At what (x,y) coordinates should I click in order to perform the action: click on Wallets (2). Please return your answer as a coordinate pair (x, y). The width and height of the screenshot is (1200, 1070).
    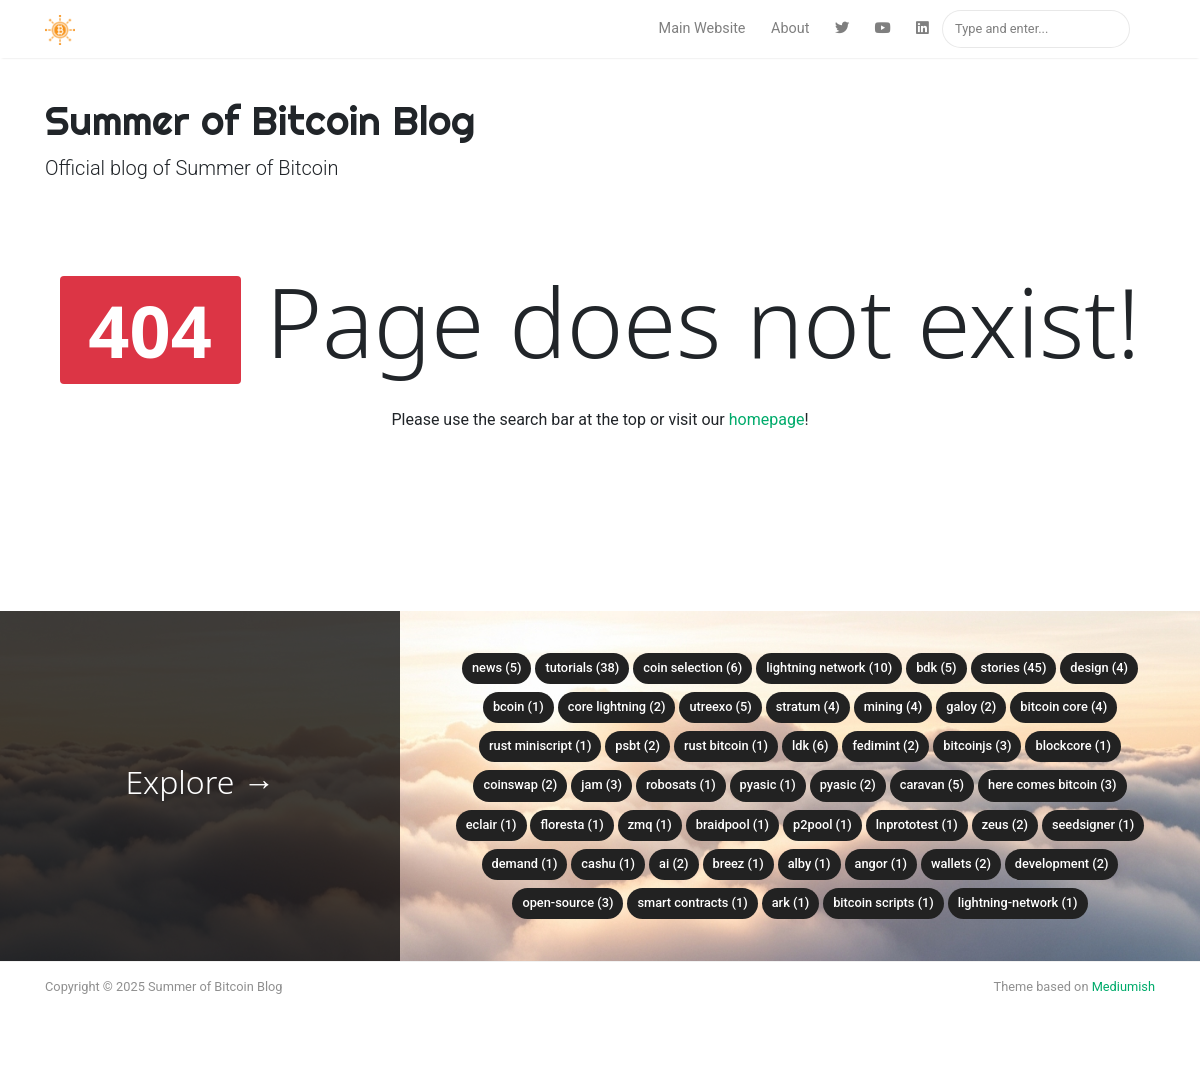
    Looking at the image, I should click on (961, 863).